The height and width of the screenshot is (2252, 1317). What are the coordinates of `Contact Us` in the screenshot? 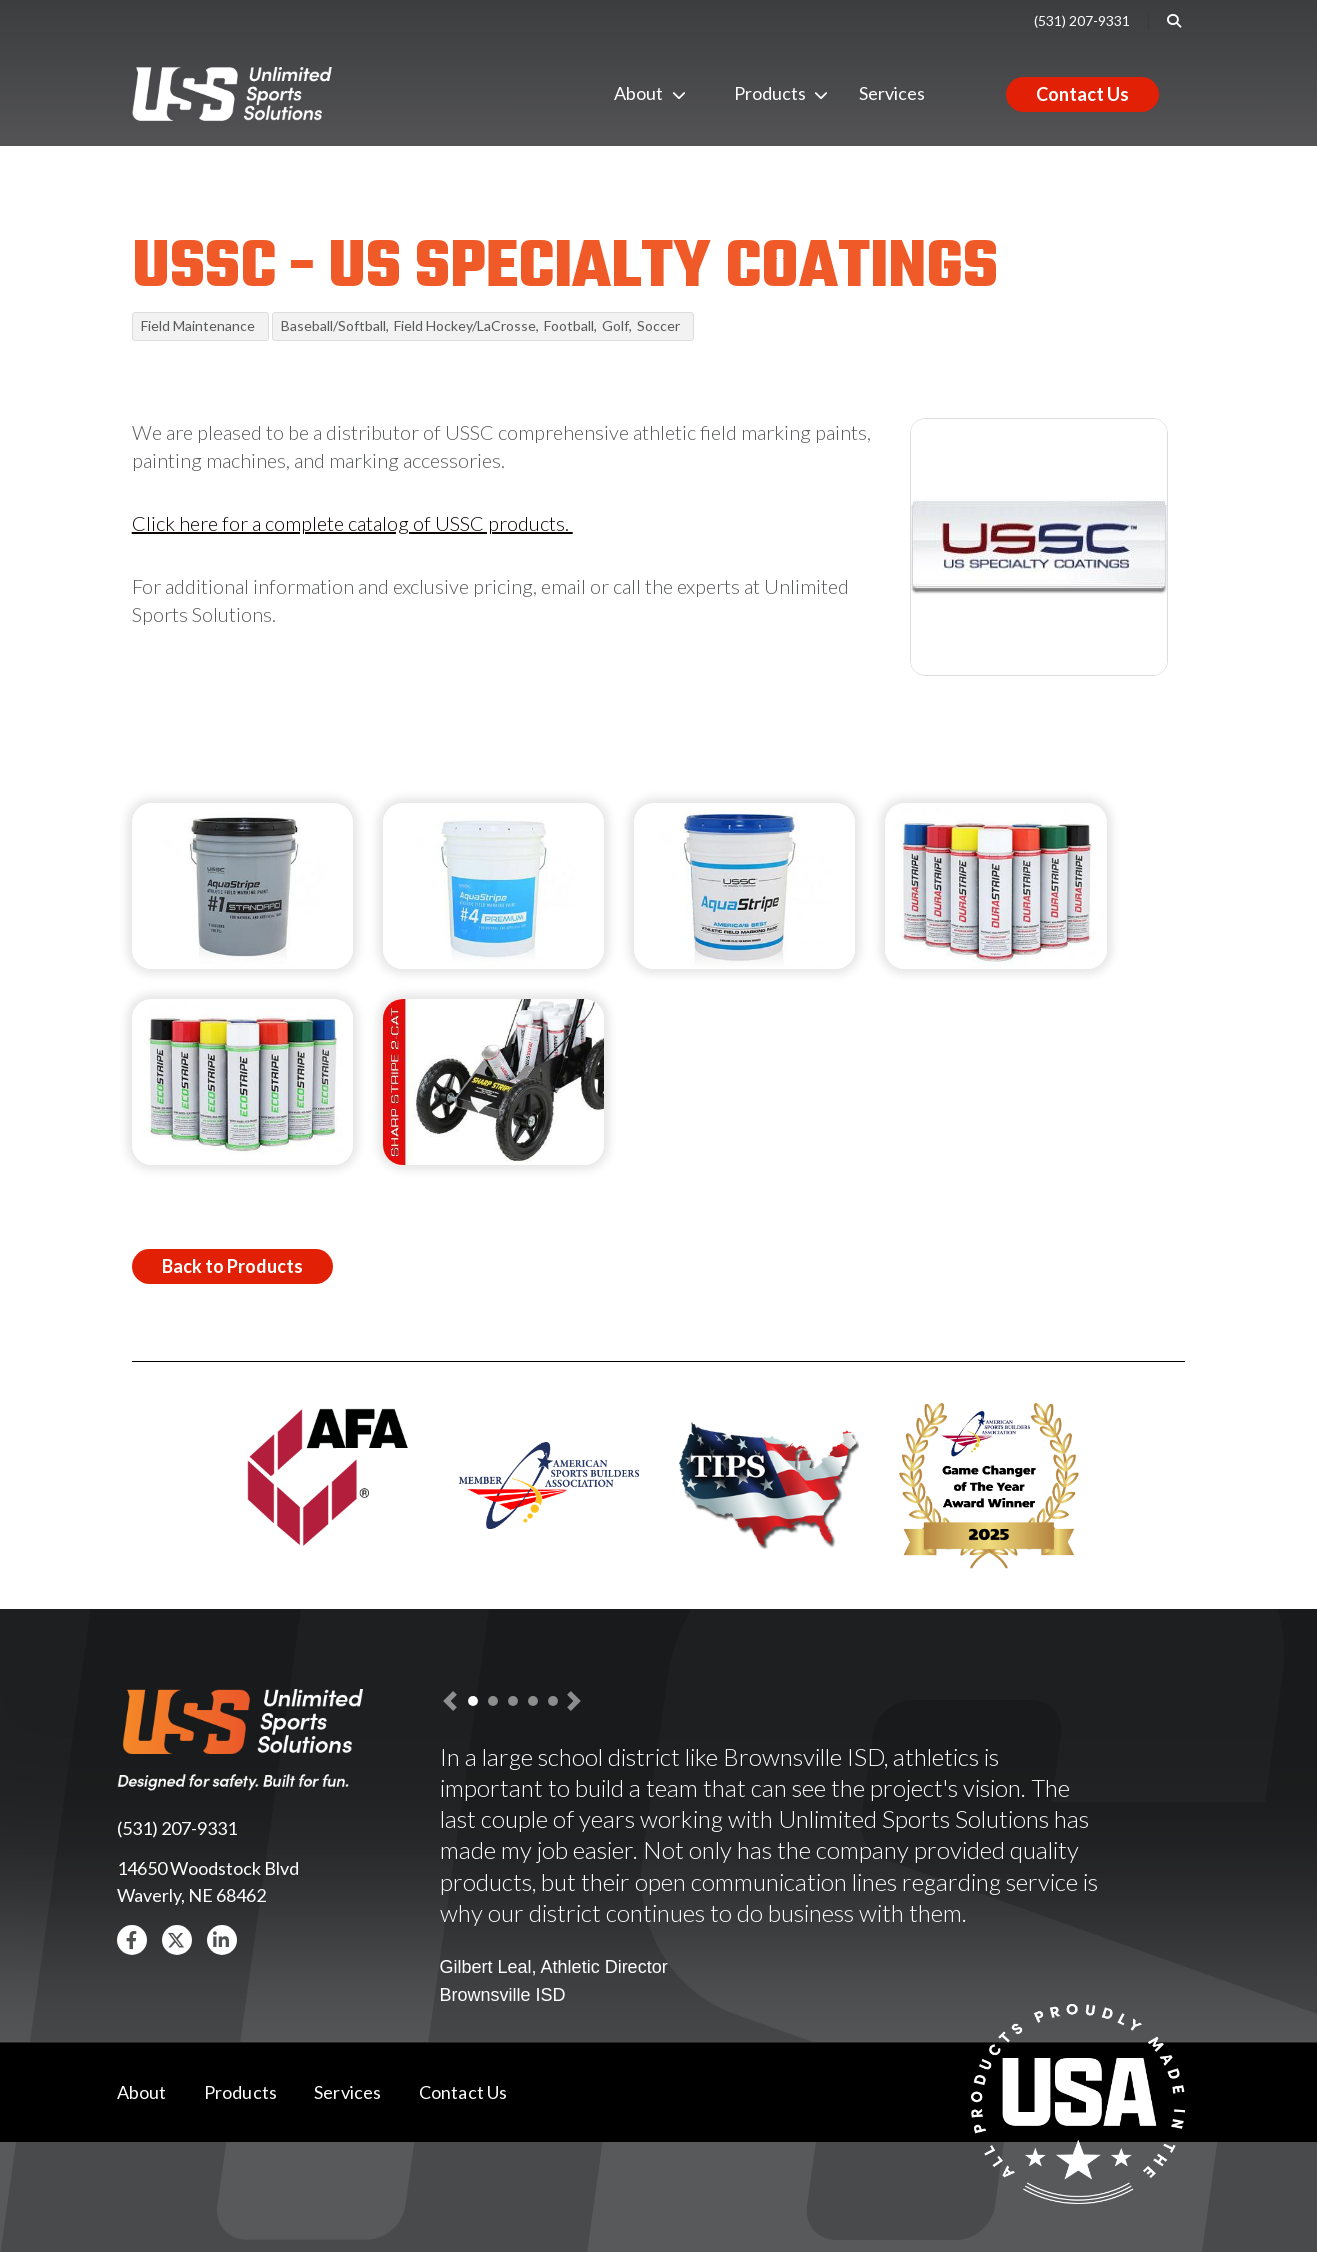 It's located at (1082, 94).